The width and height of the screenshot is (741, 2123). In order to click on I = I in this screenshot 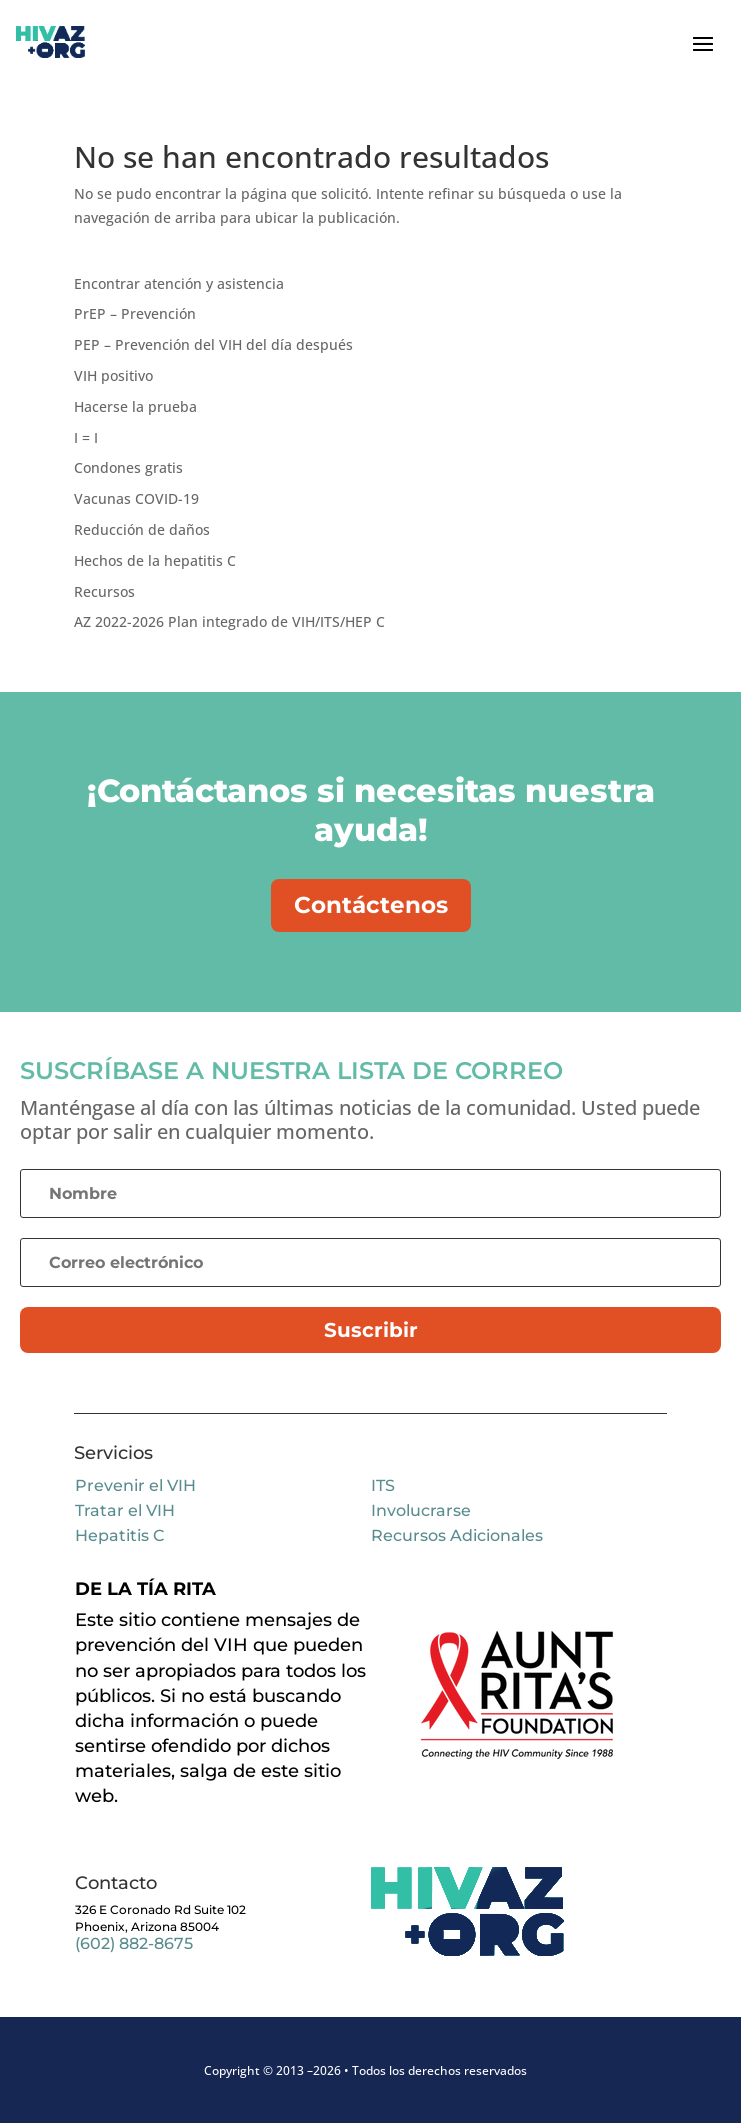, I will do `click(86, 437)`.